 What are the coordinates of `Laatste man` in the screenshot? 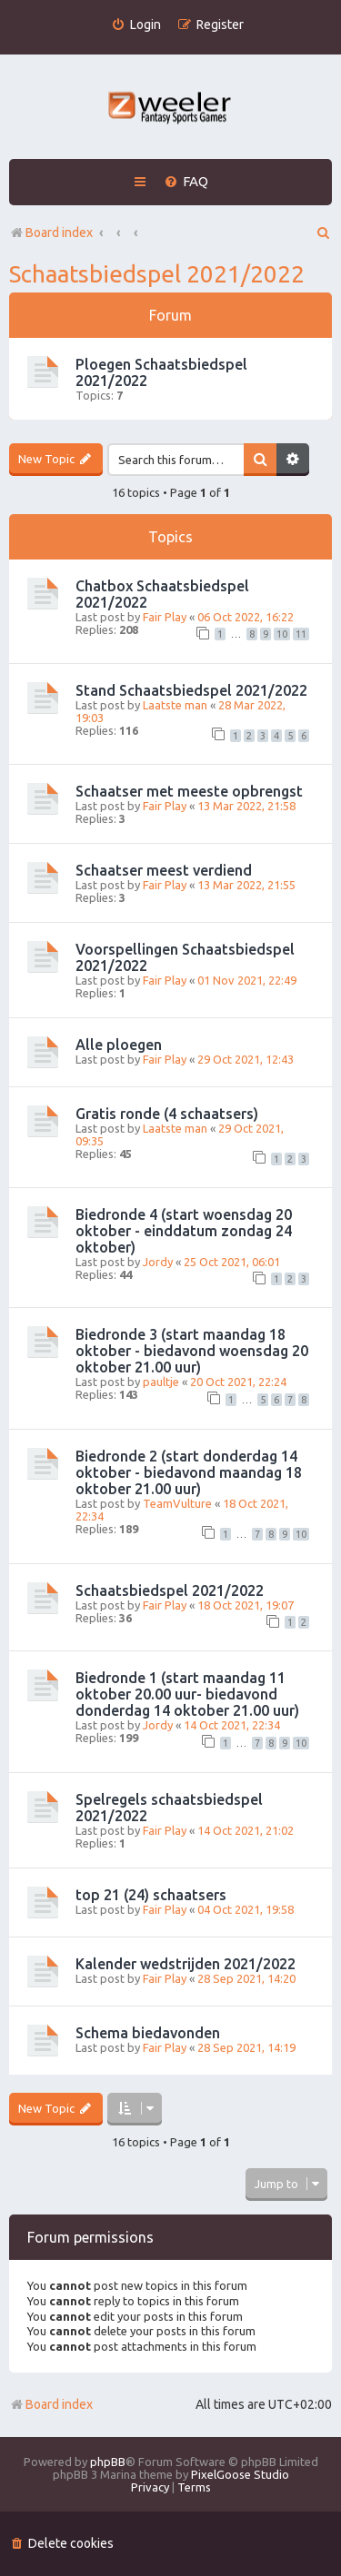 It's located at (175, 704).